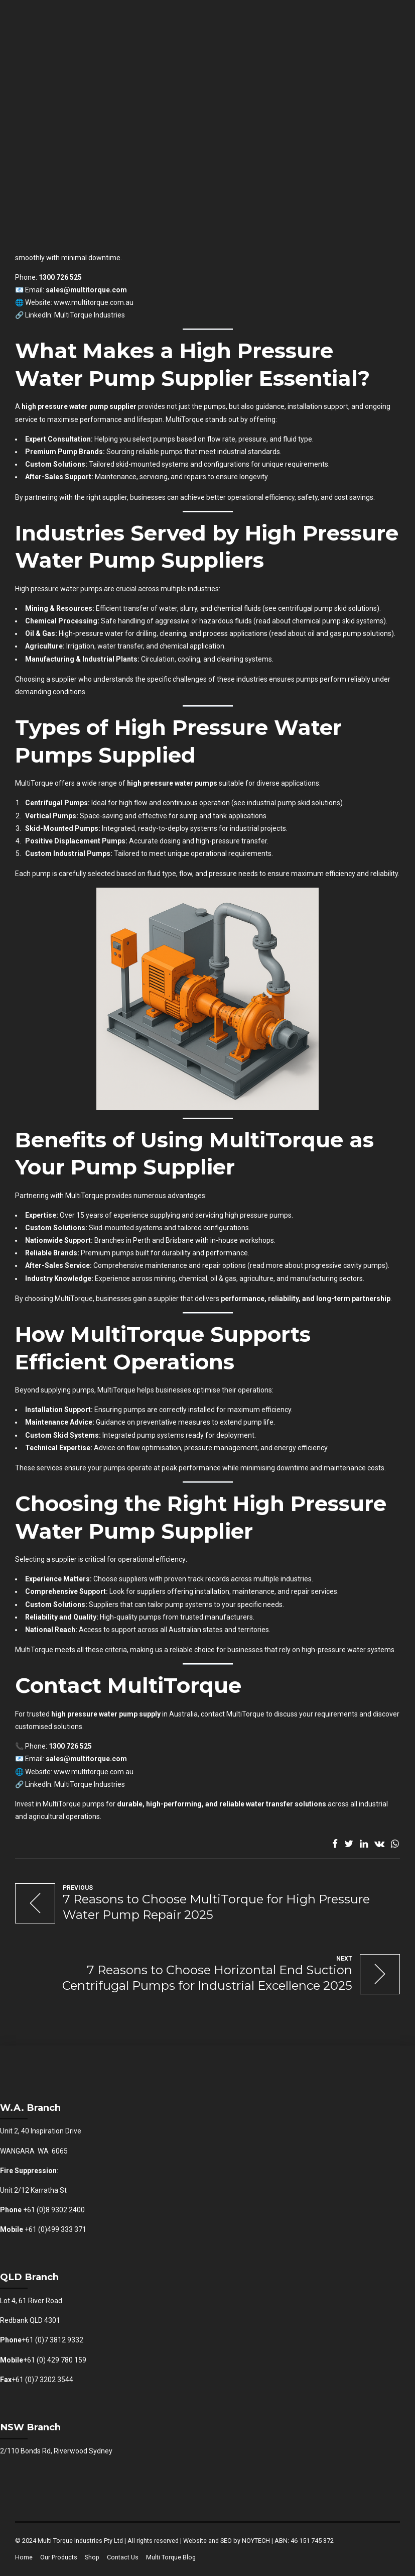 The image size is (415, 2576). I want to click on Multi Torque Blog, so click(171, 2557).